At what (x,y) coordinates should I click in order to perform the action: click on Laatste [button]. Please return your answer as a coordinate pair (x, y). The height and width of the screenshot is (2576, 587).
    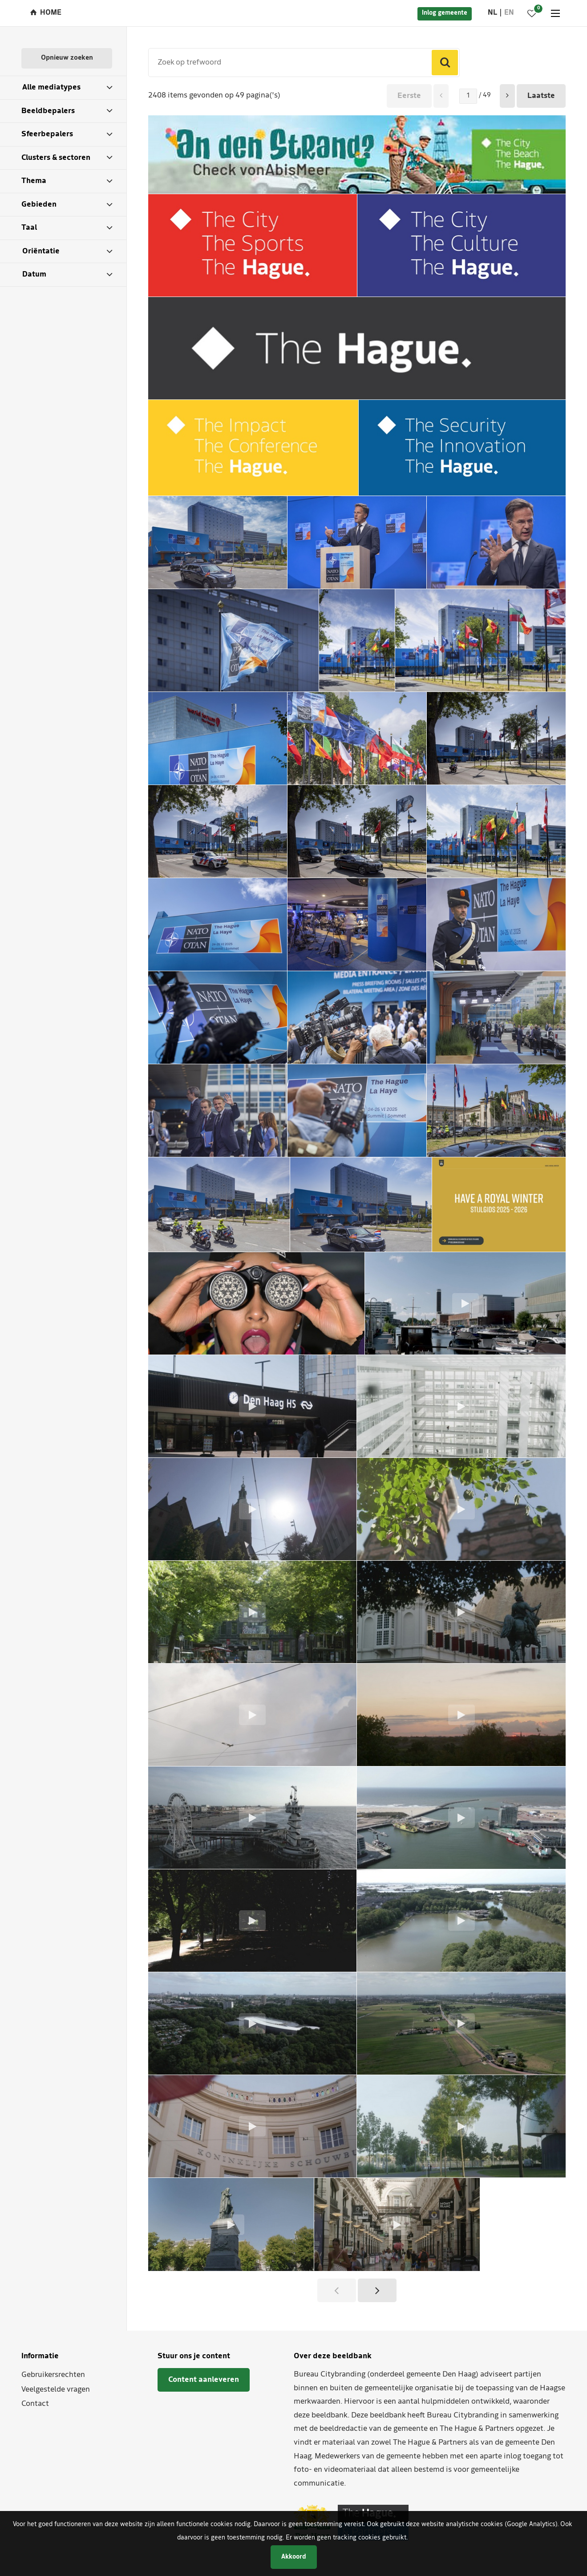
    Looking at the image, I should click on (541, 96).